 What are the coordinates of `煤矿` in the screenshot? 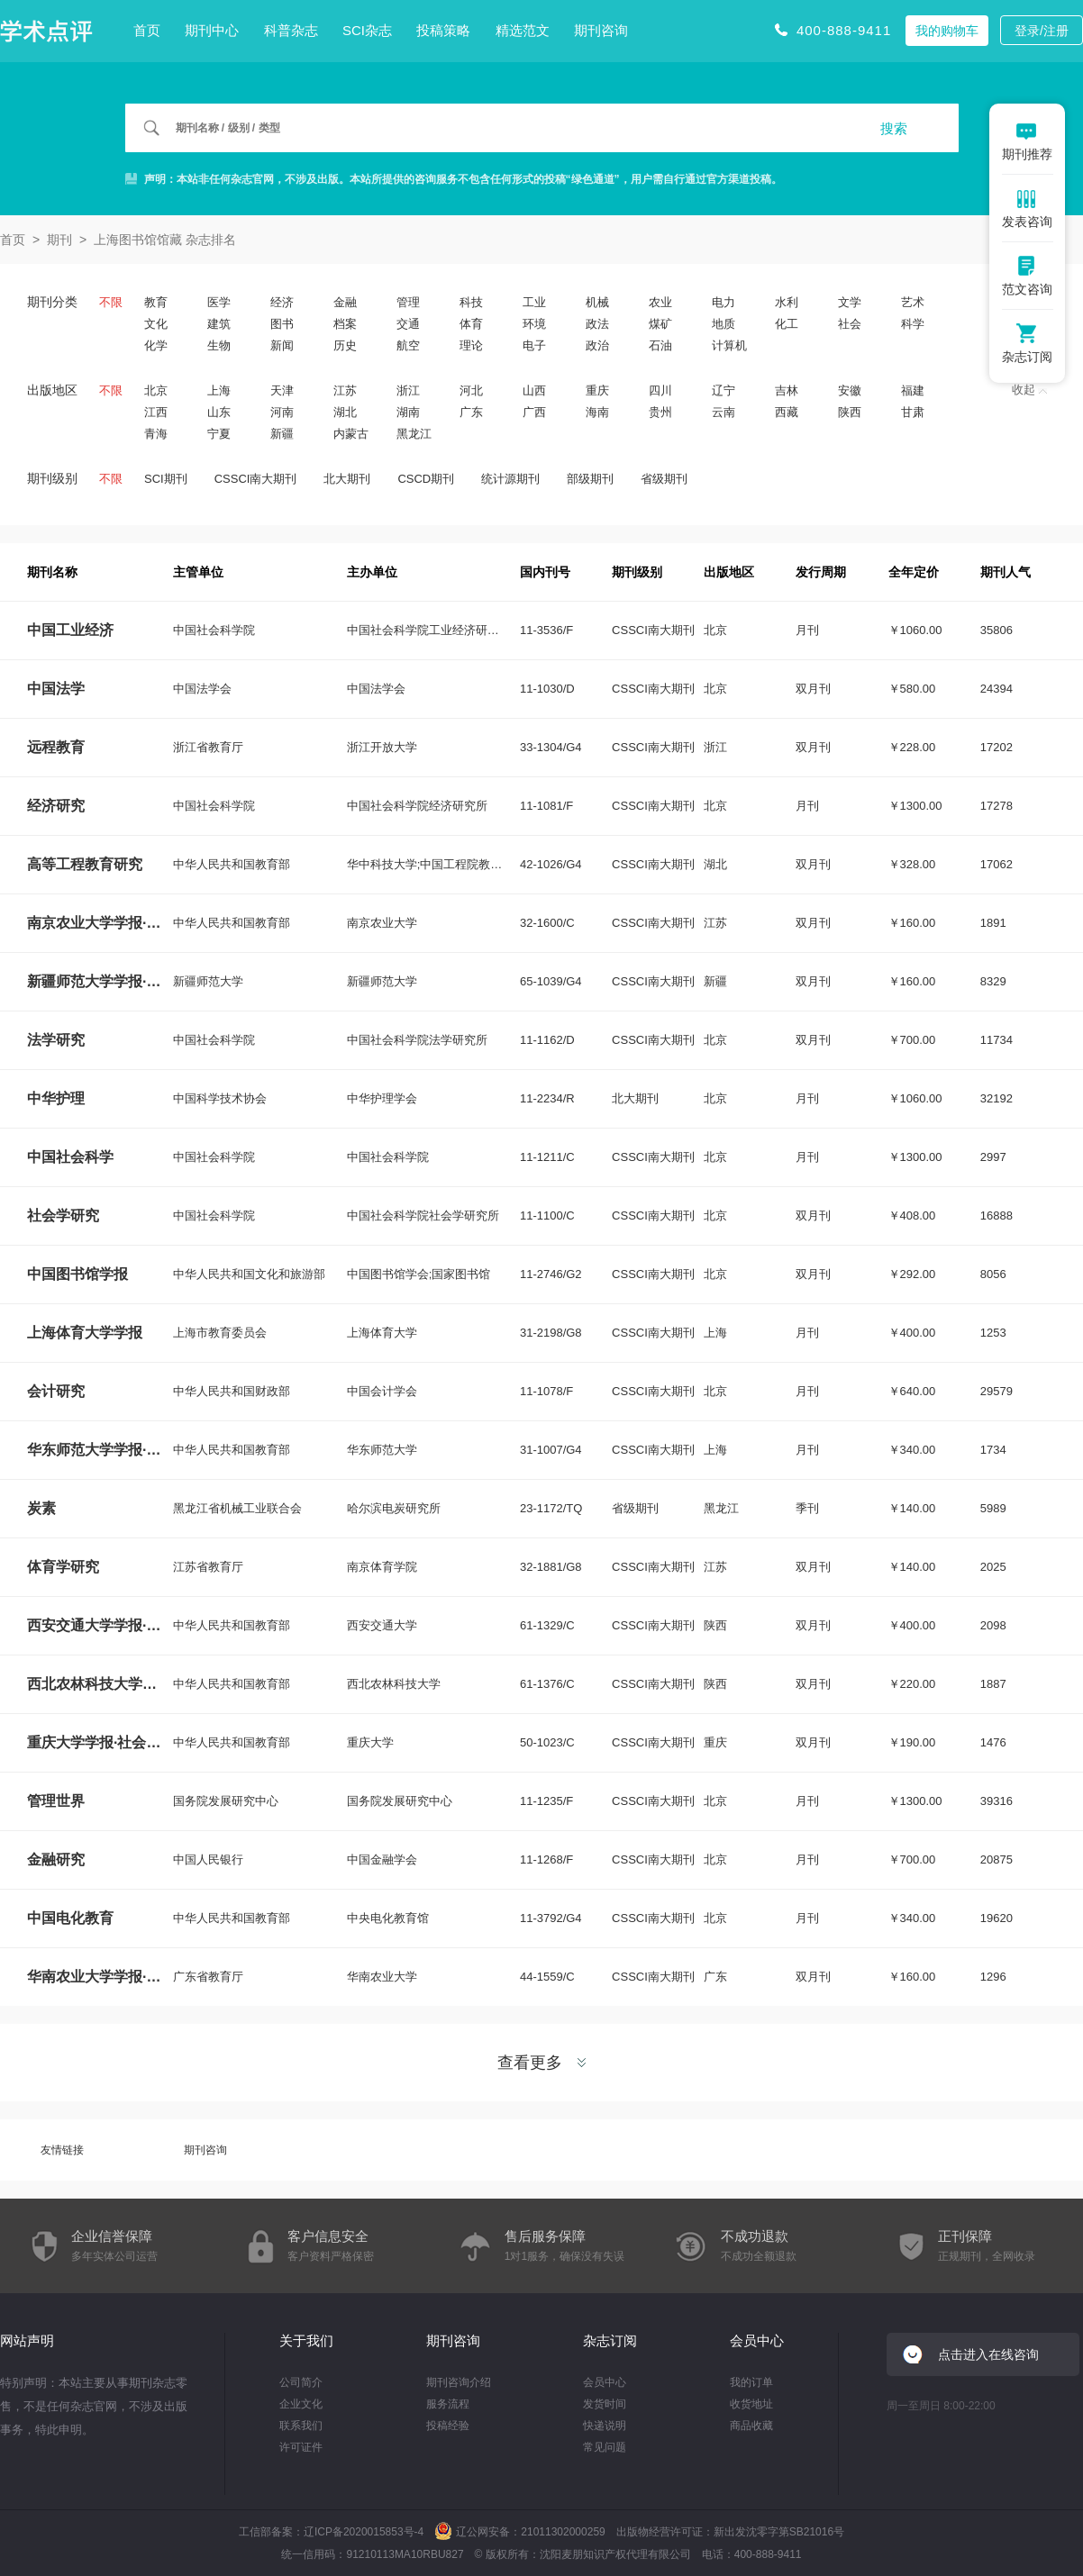 It's located at (660, 324).